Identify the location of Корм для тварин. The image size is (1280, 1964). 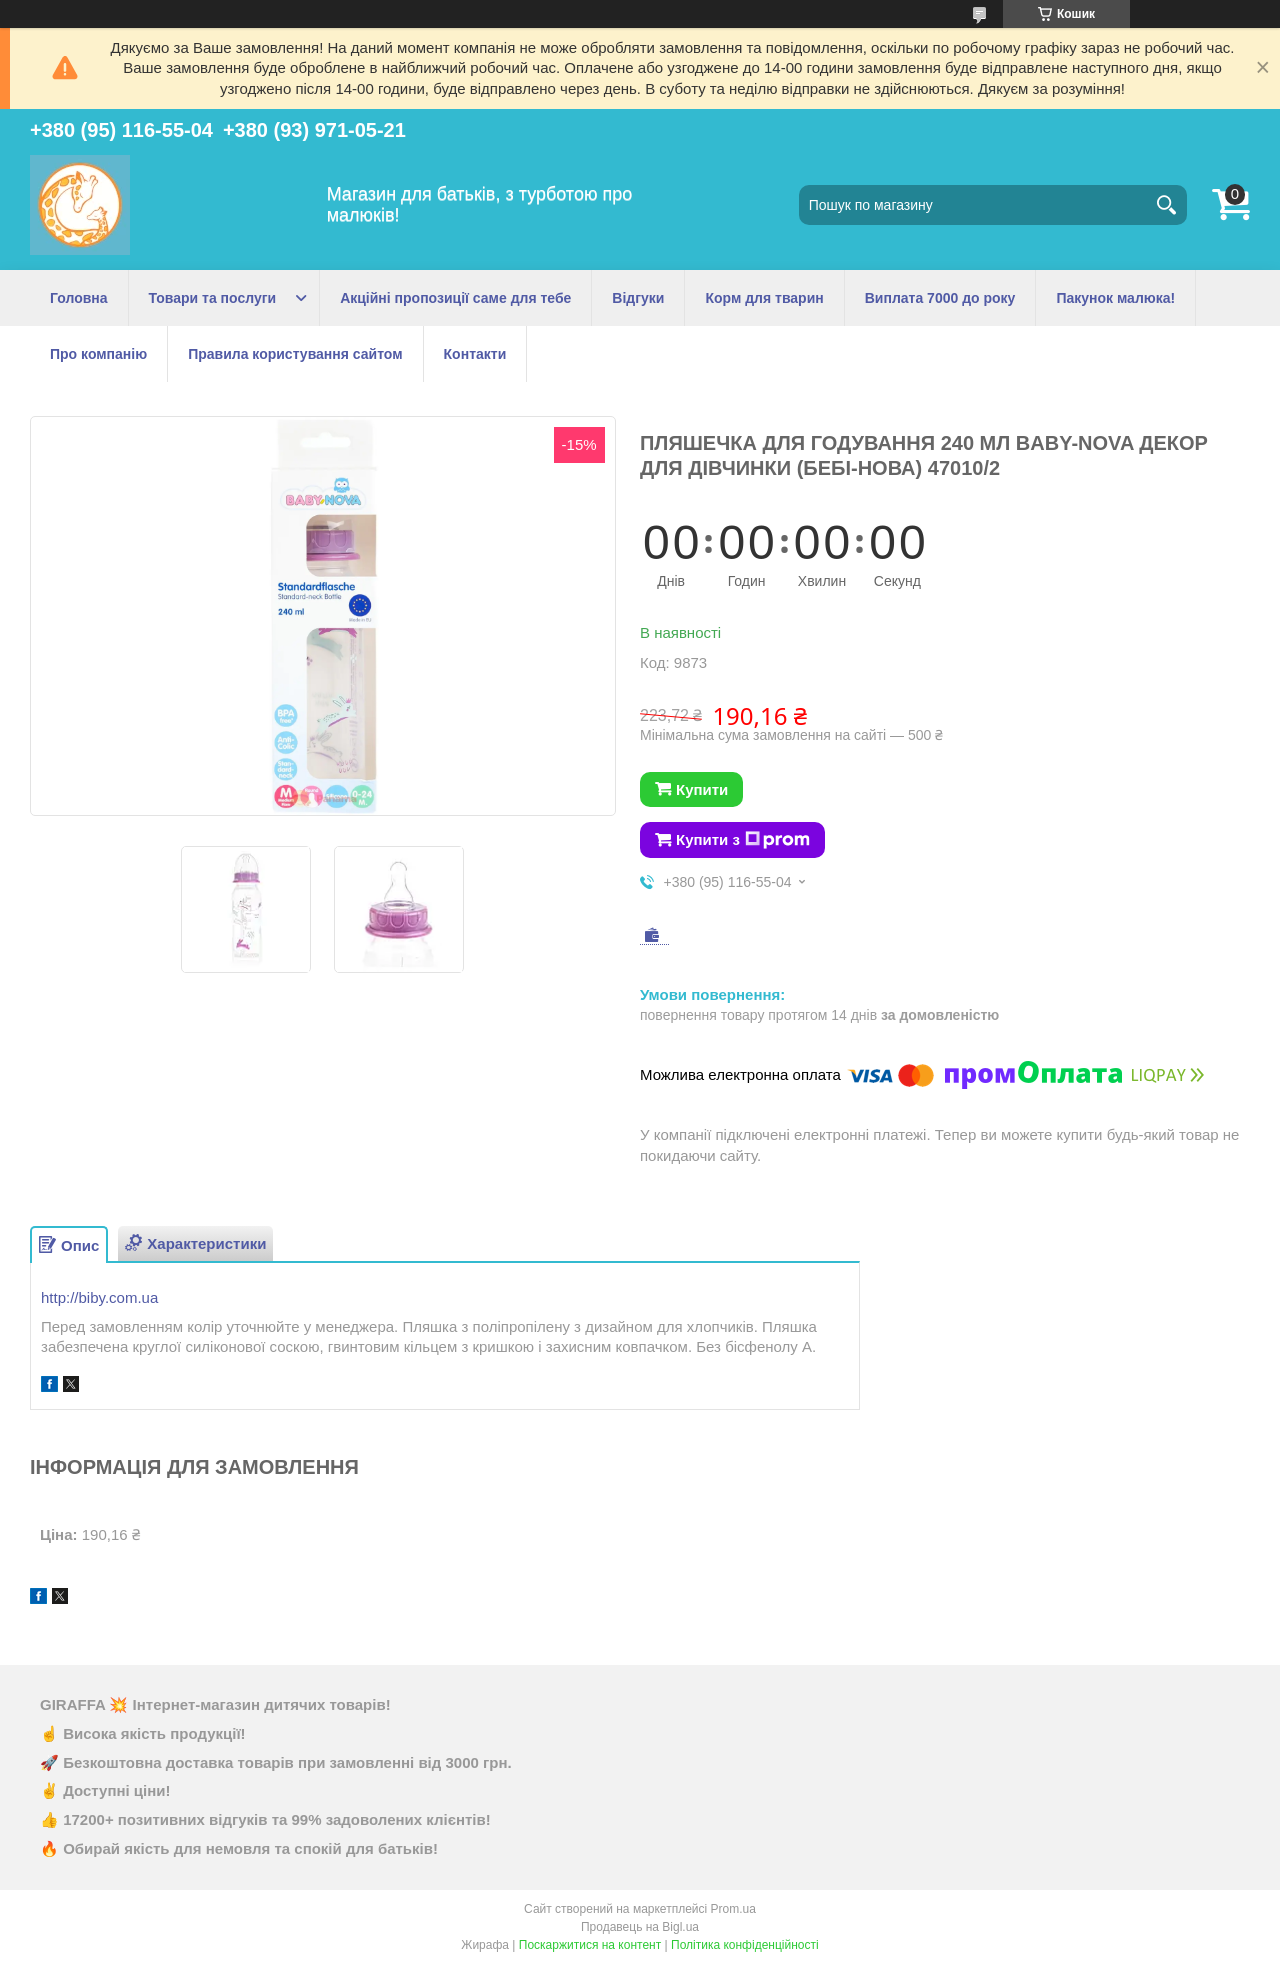
(764, 298).